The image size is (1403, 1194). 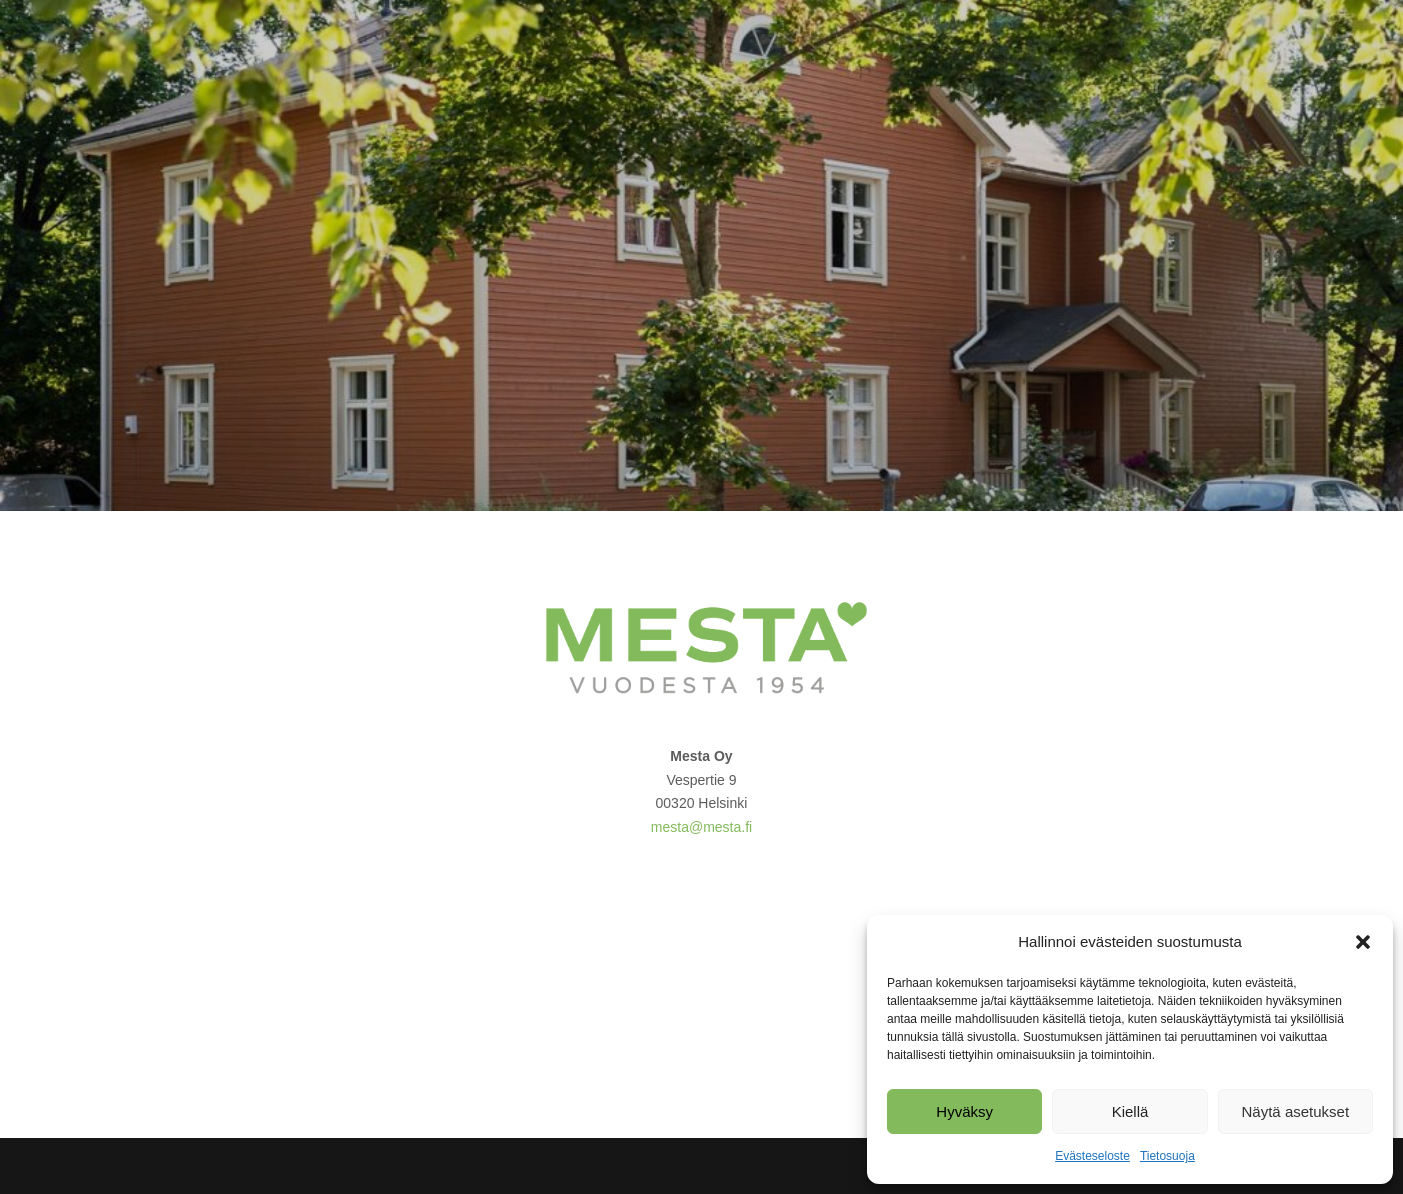 I want to click on Näytä asetukset, so click(x=1296, y=1111).